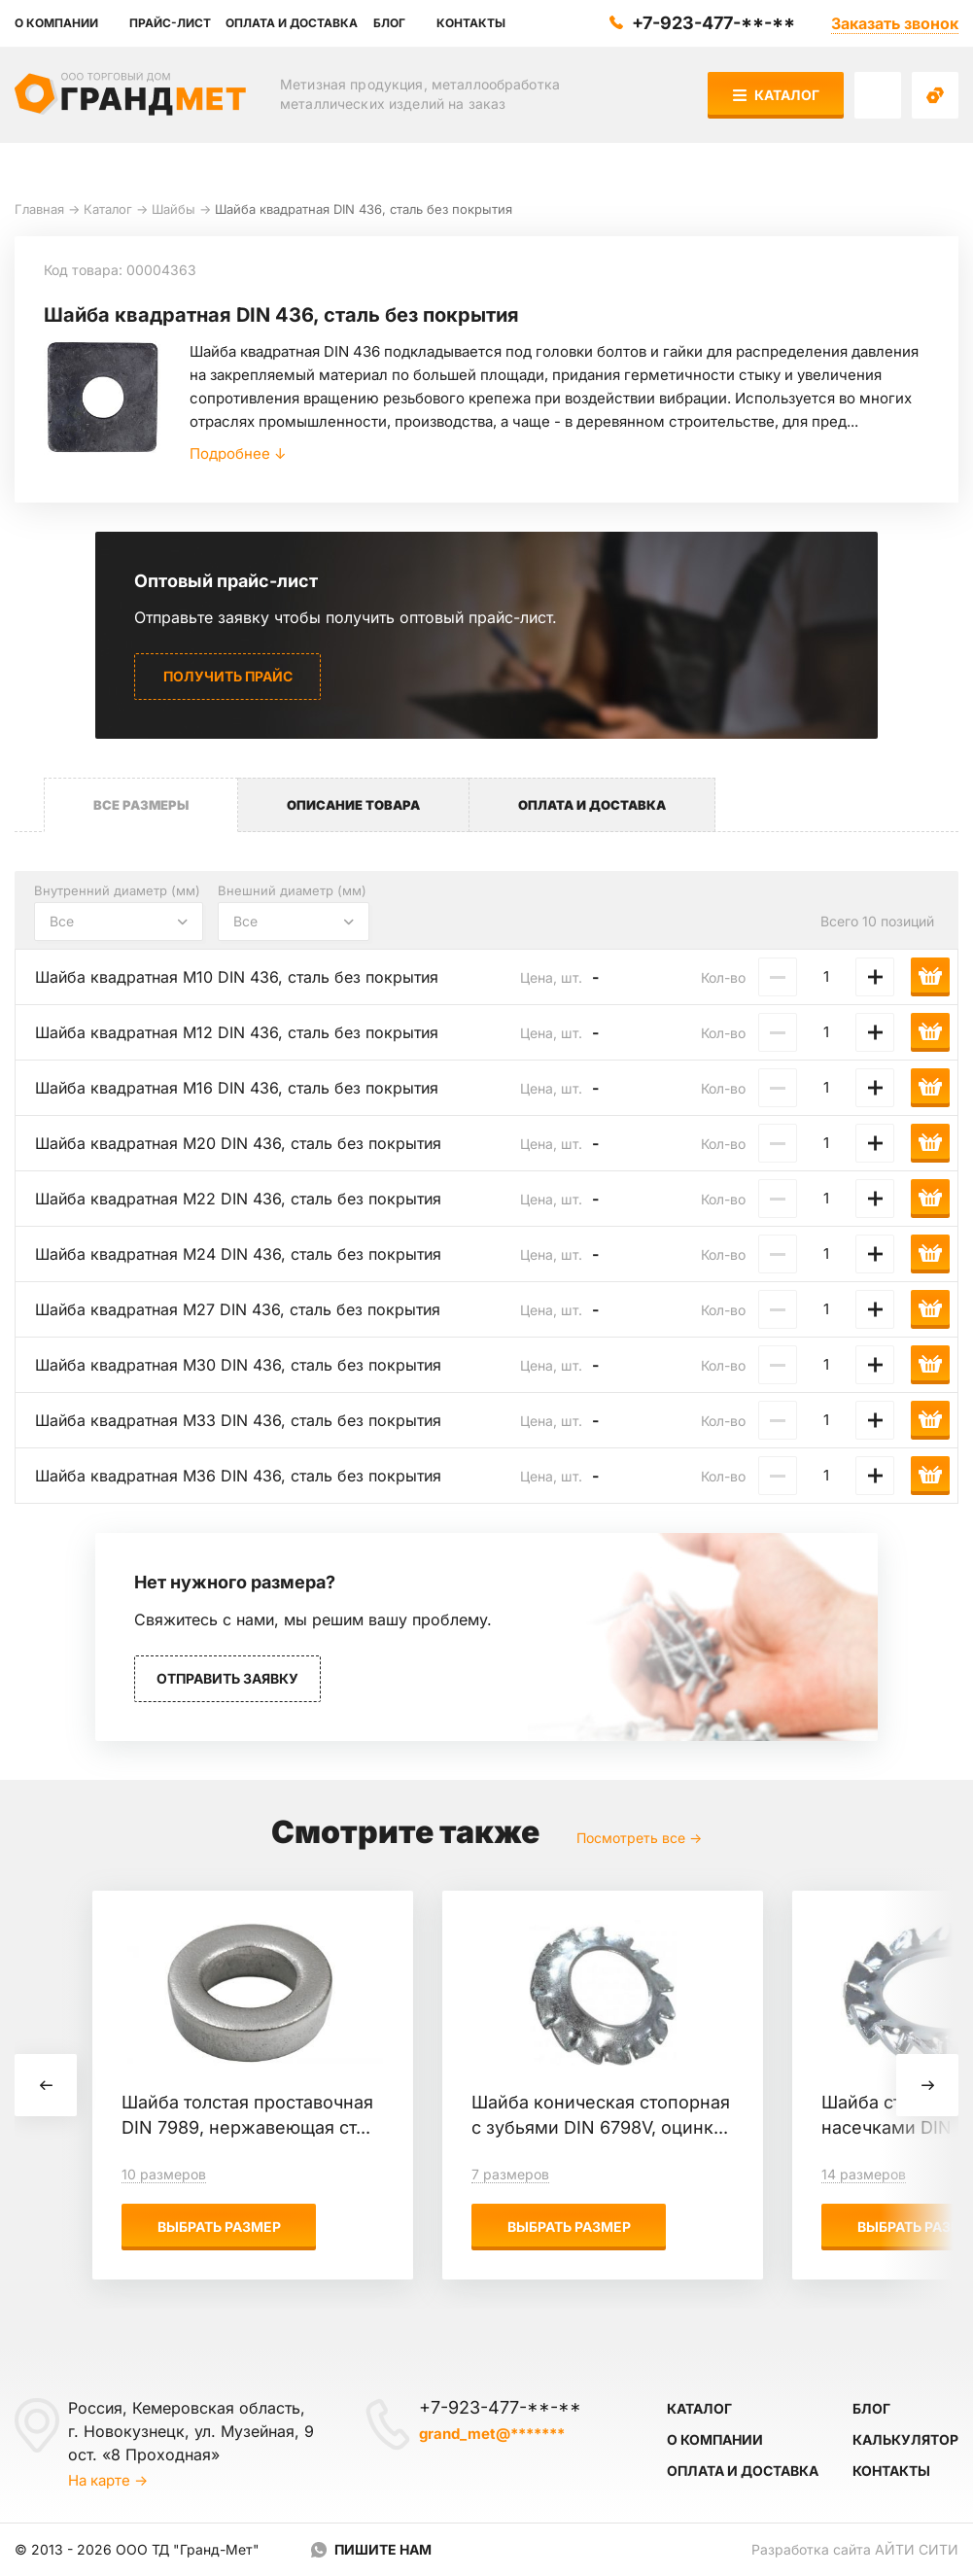 This screenshot has width=973, height=2576. What do you see at coordinates (236, 1087) in the screenshot?
I see `Шайба квадратная М16 DIN 436, сталь без покрытия` at bounding box center [236, 1087].